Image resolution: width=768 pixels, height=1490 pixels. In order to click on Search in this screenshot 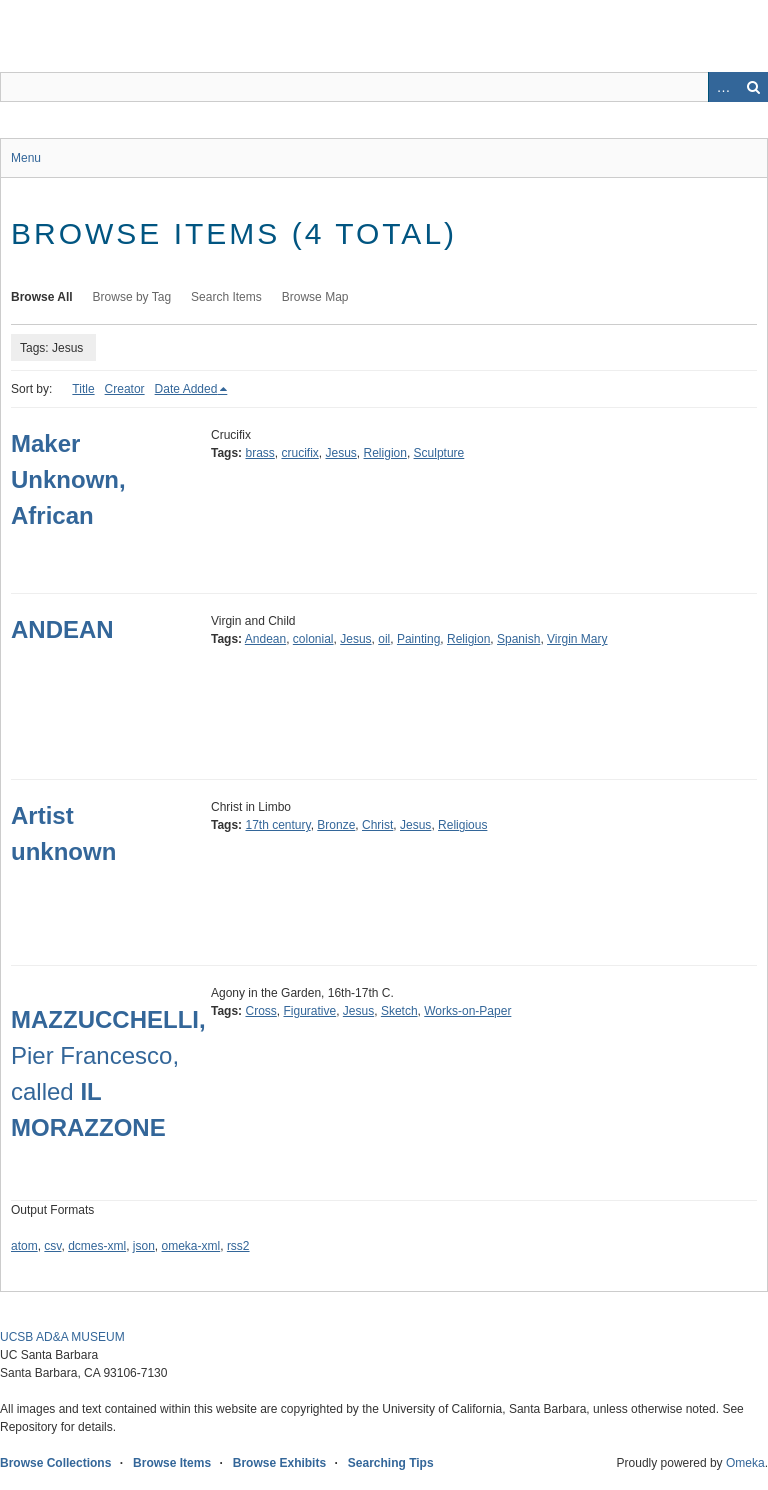, I will do `click(753, 87)`.